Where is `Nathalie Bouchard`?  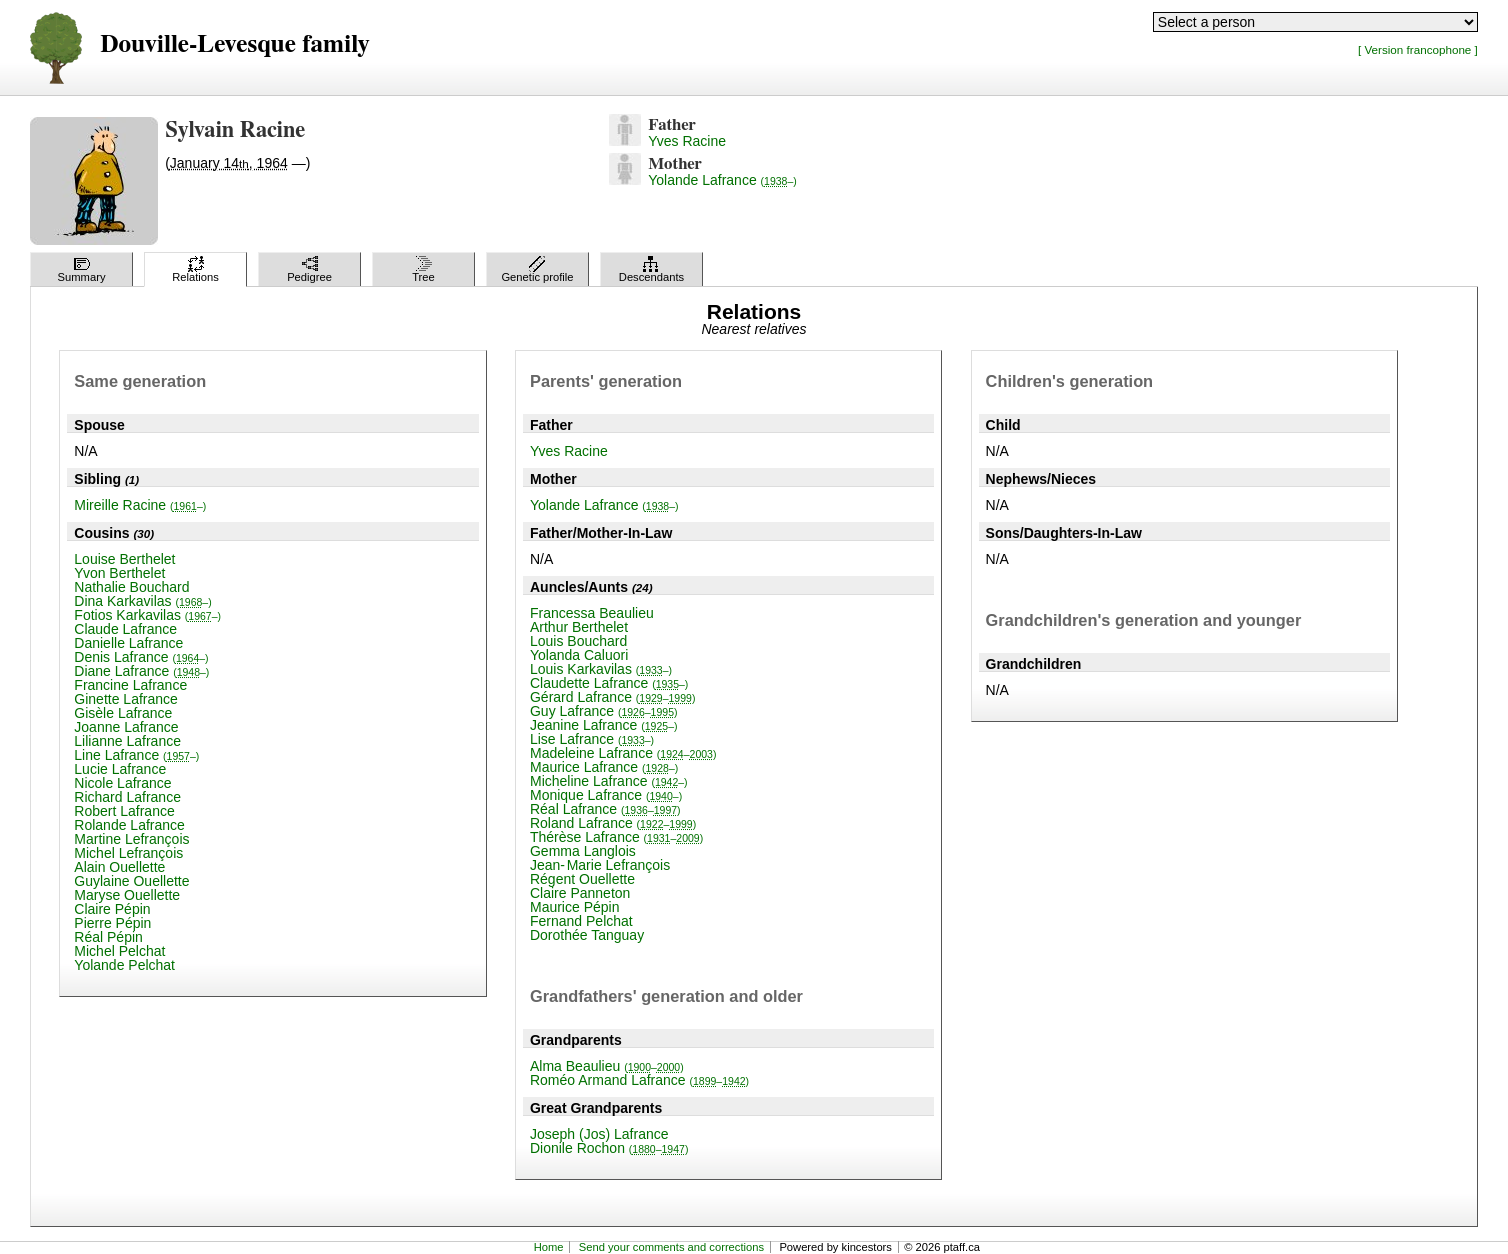 Nathalie Bouchard is located at coordinates (131, 587).